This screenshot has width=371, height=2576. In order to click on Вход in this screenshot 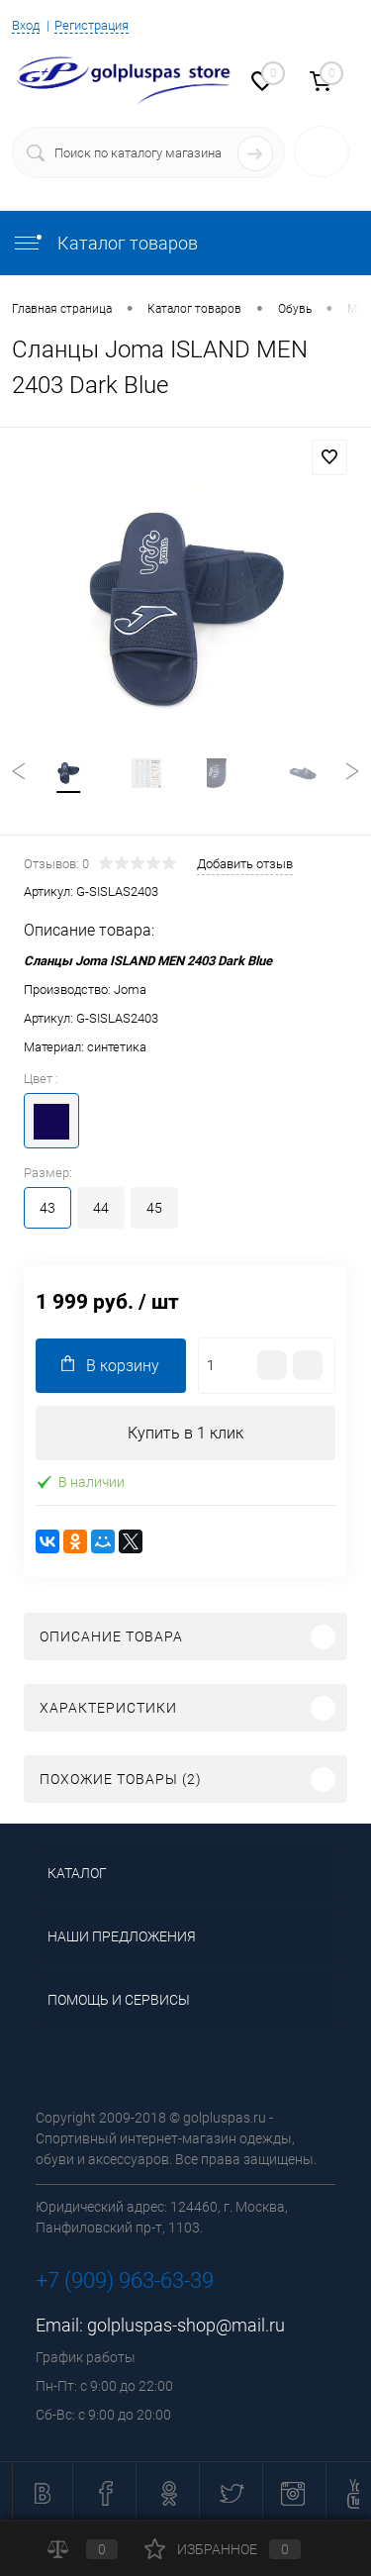, I will do `click(26, 25)`.